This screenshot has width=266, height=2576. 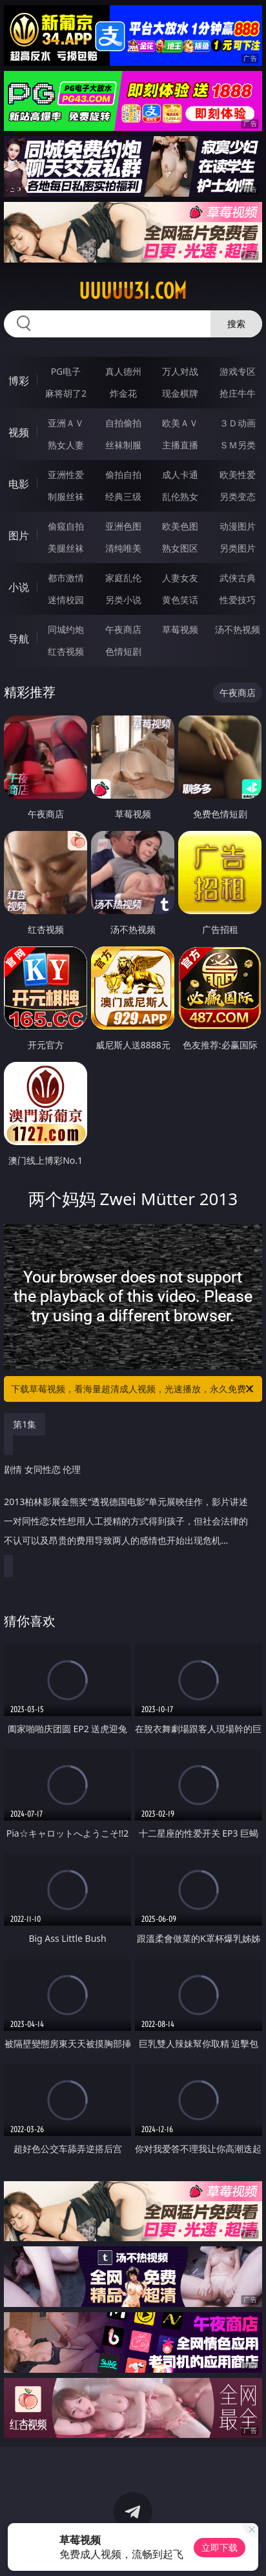 I want to click on 色情短剧, so click(x=123, y=651).